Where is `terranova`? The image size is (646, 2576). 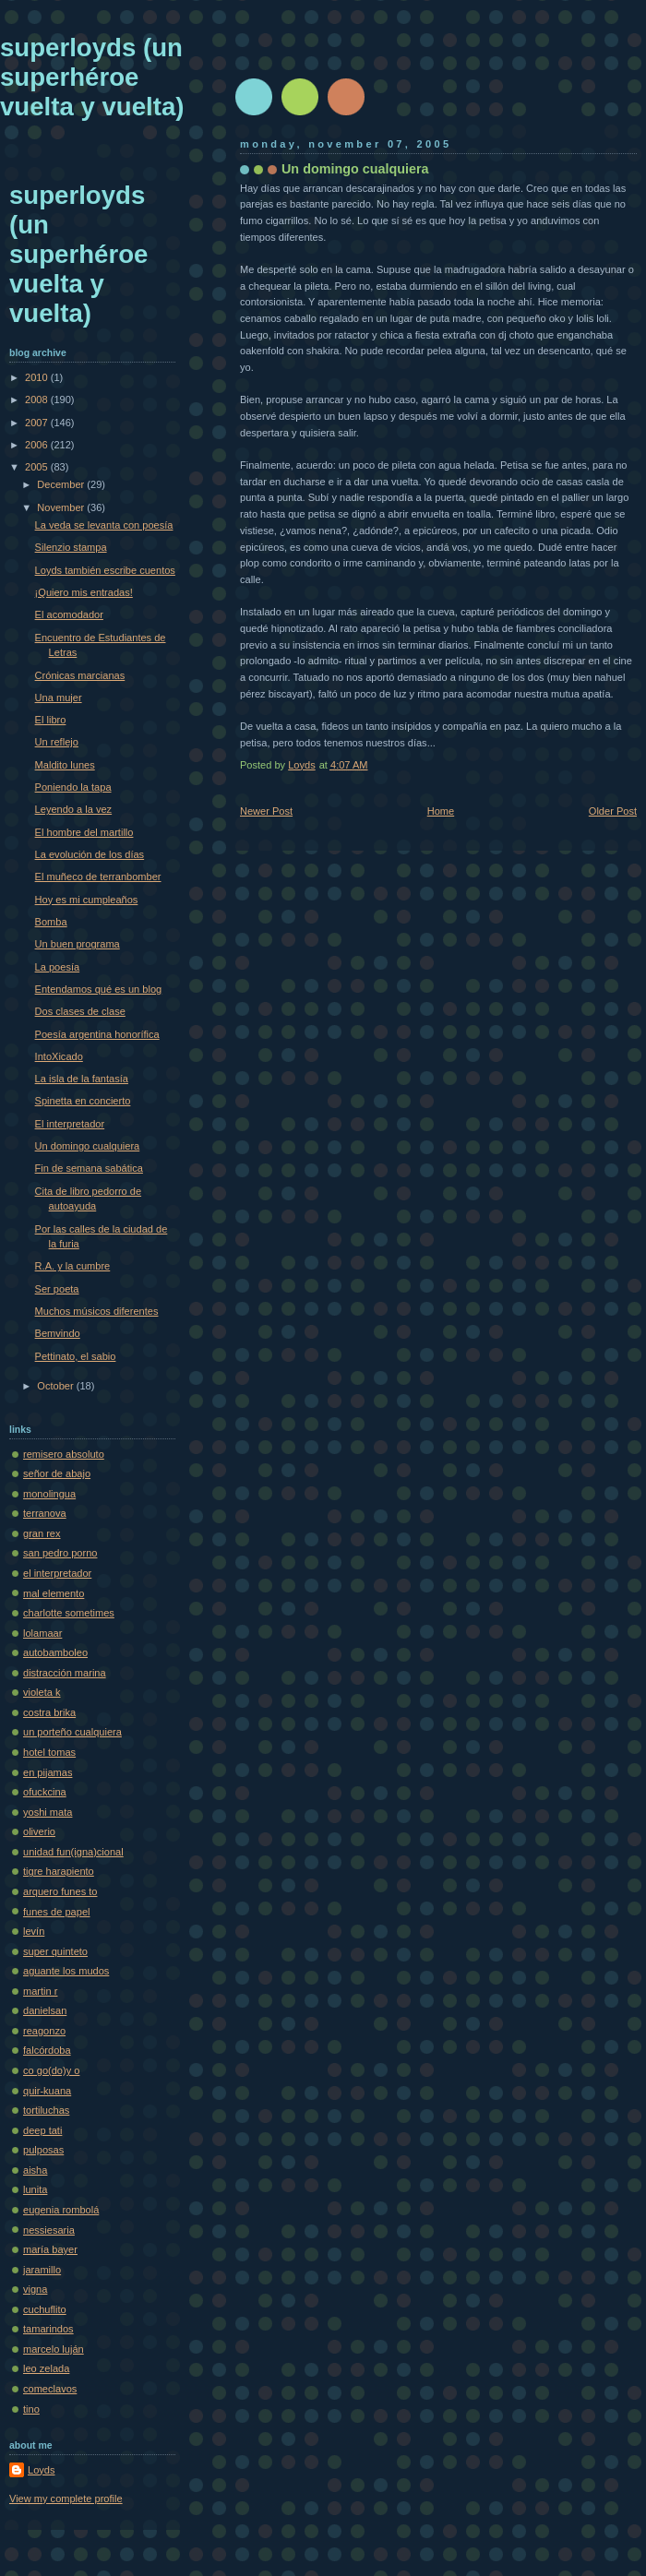
terranova is located at coordinates (44, 1513).